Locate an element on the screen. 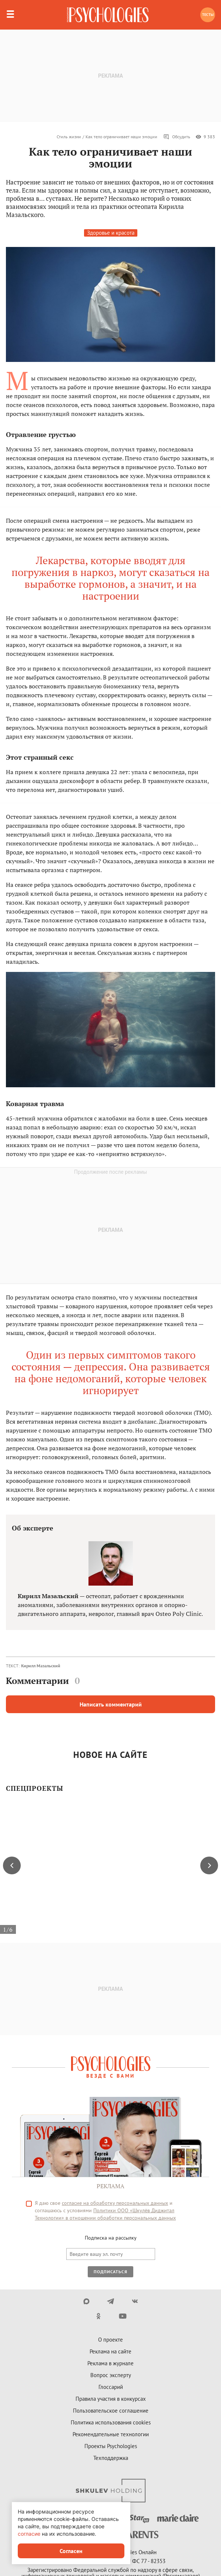 The width and height of the screenshot is (221, 2576). Глоссарий is located at coordinates (110, 2386).